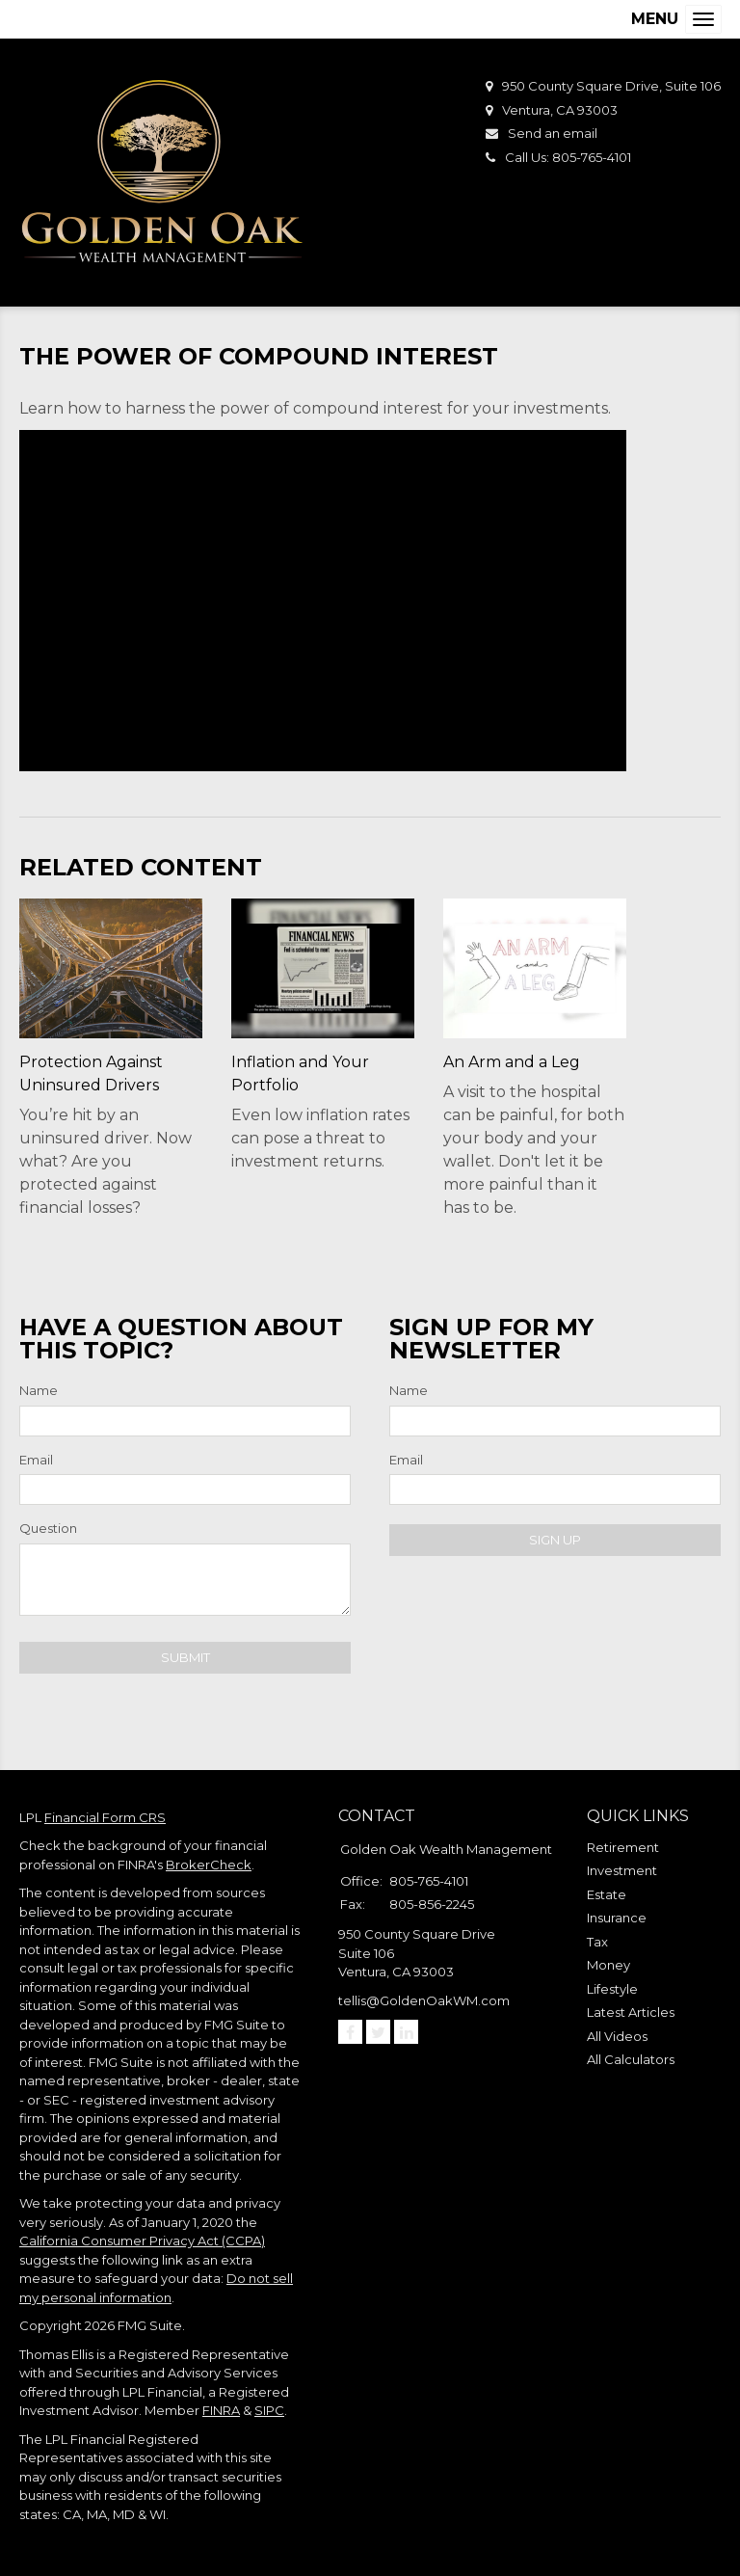  What do you see at coordinates (406, 2032) in the screenshot?
I see `[LinkedIn]` at bounding box center [406, 2032].